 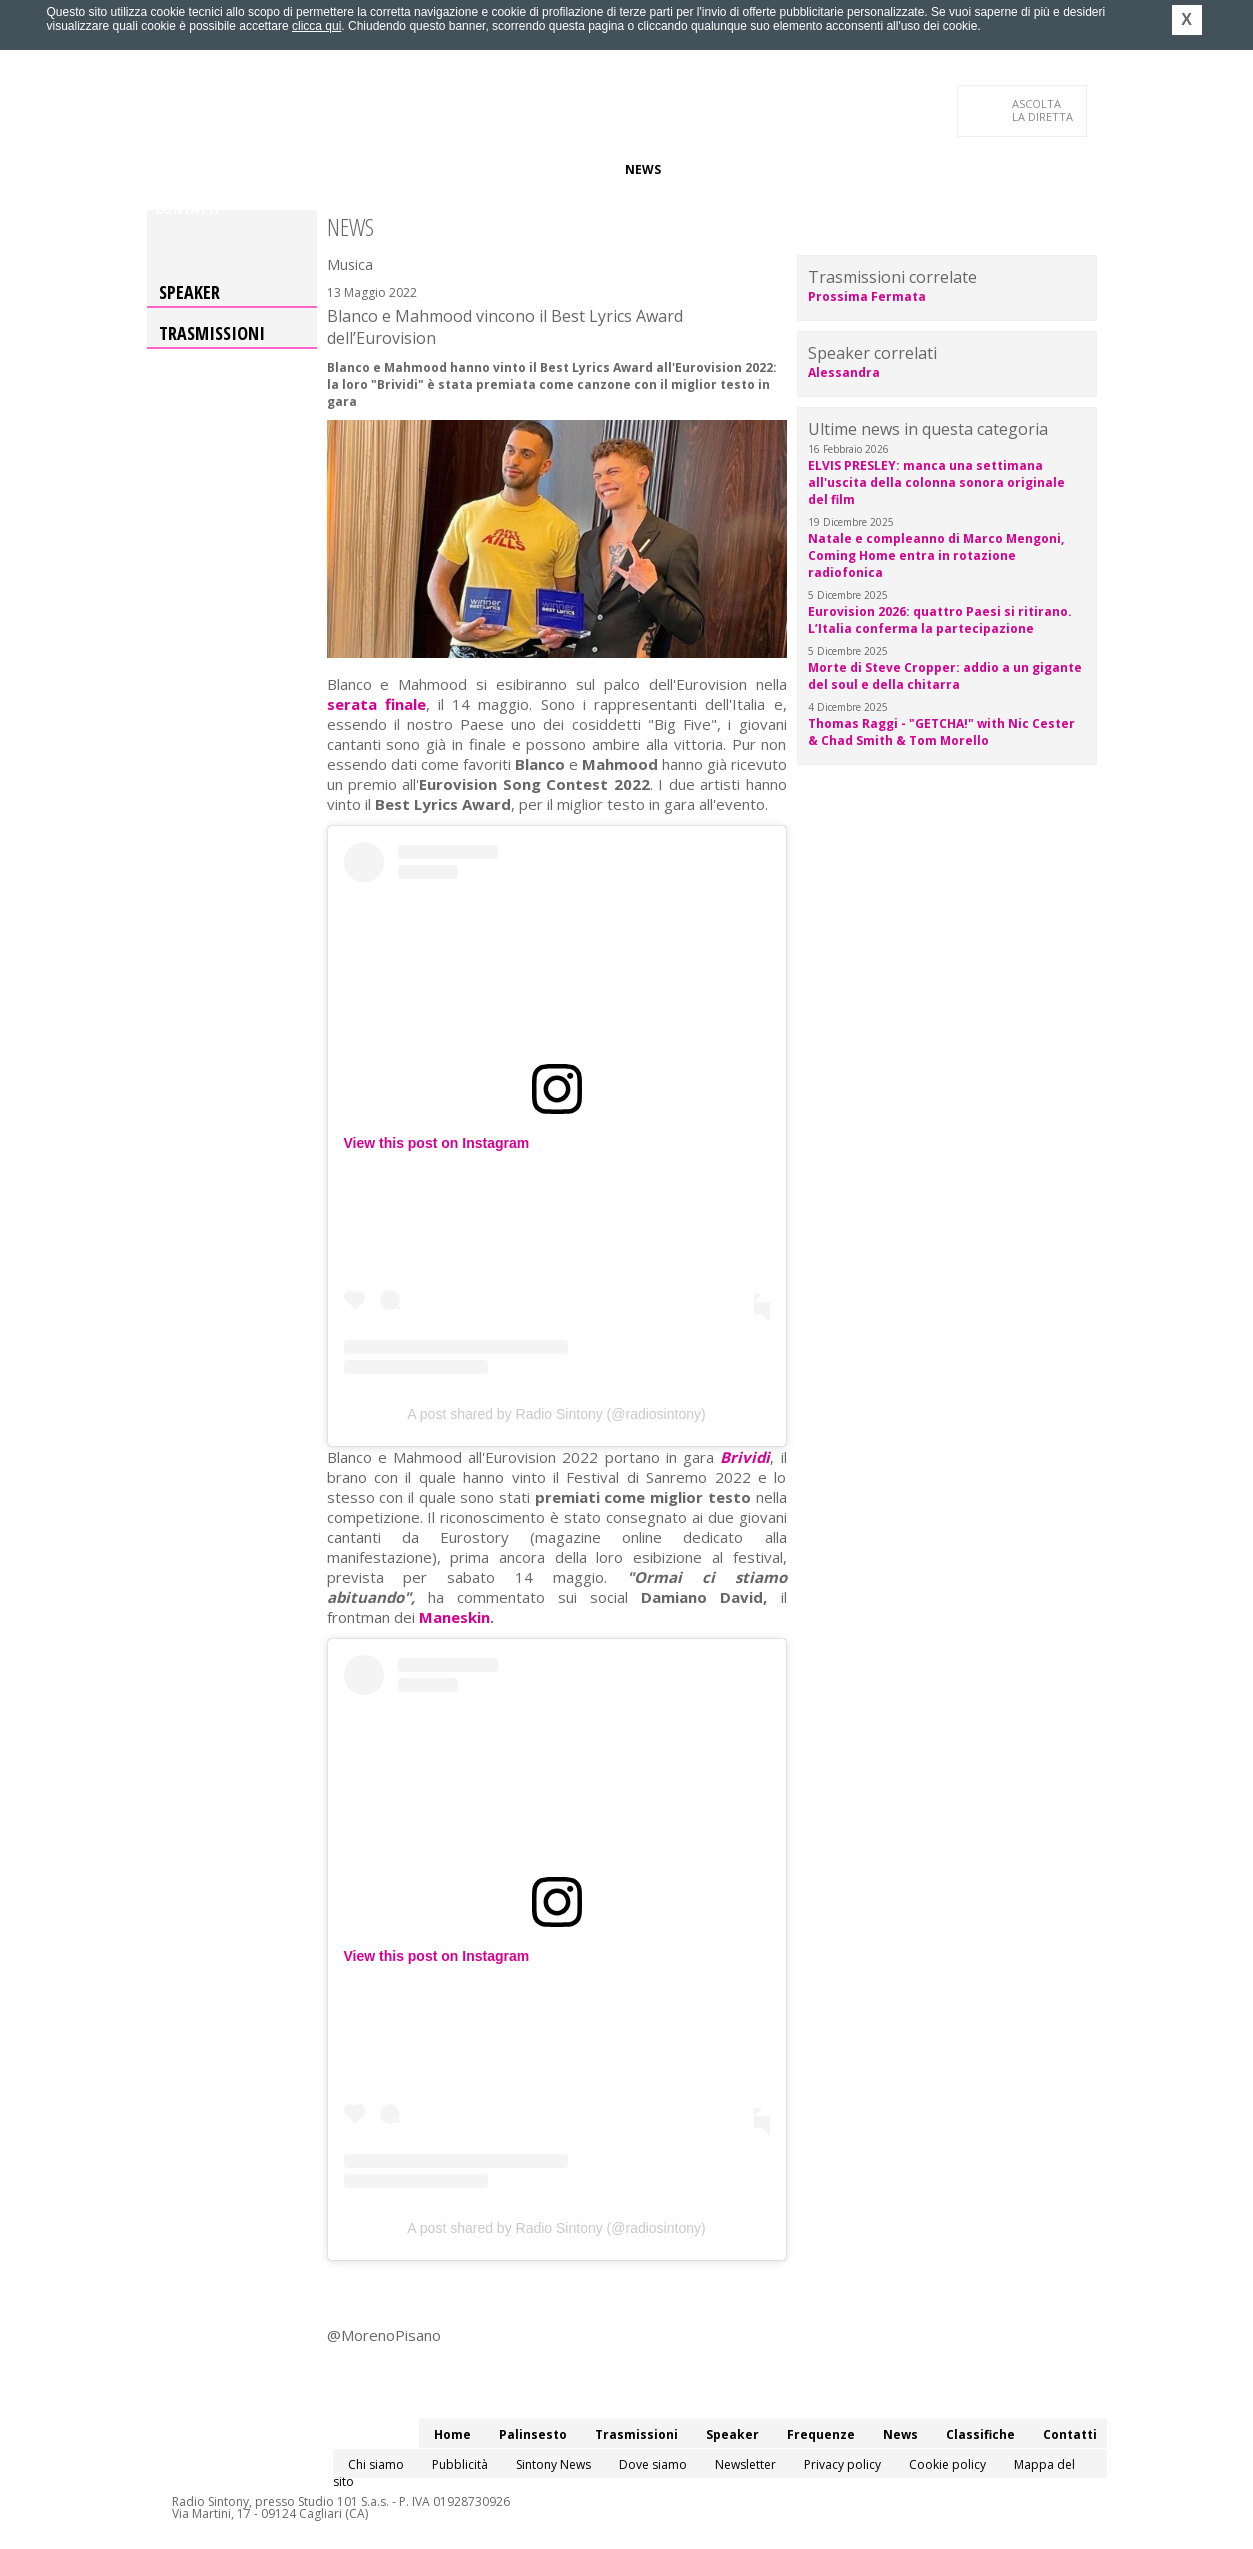 I want to click on ELVIS PRESLEY: manca una settimana all'uscita della colonna sonora originale del film, so click(x=936, y=482).